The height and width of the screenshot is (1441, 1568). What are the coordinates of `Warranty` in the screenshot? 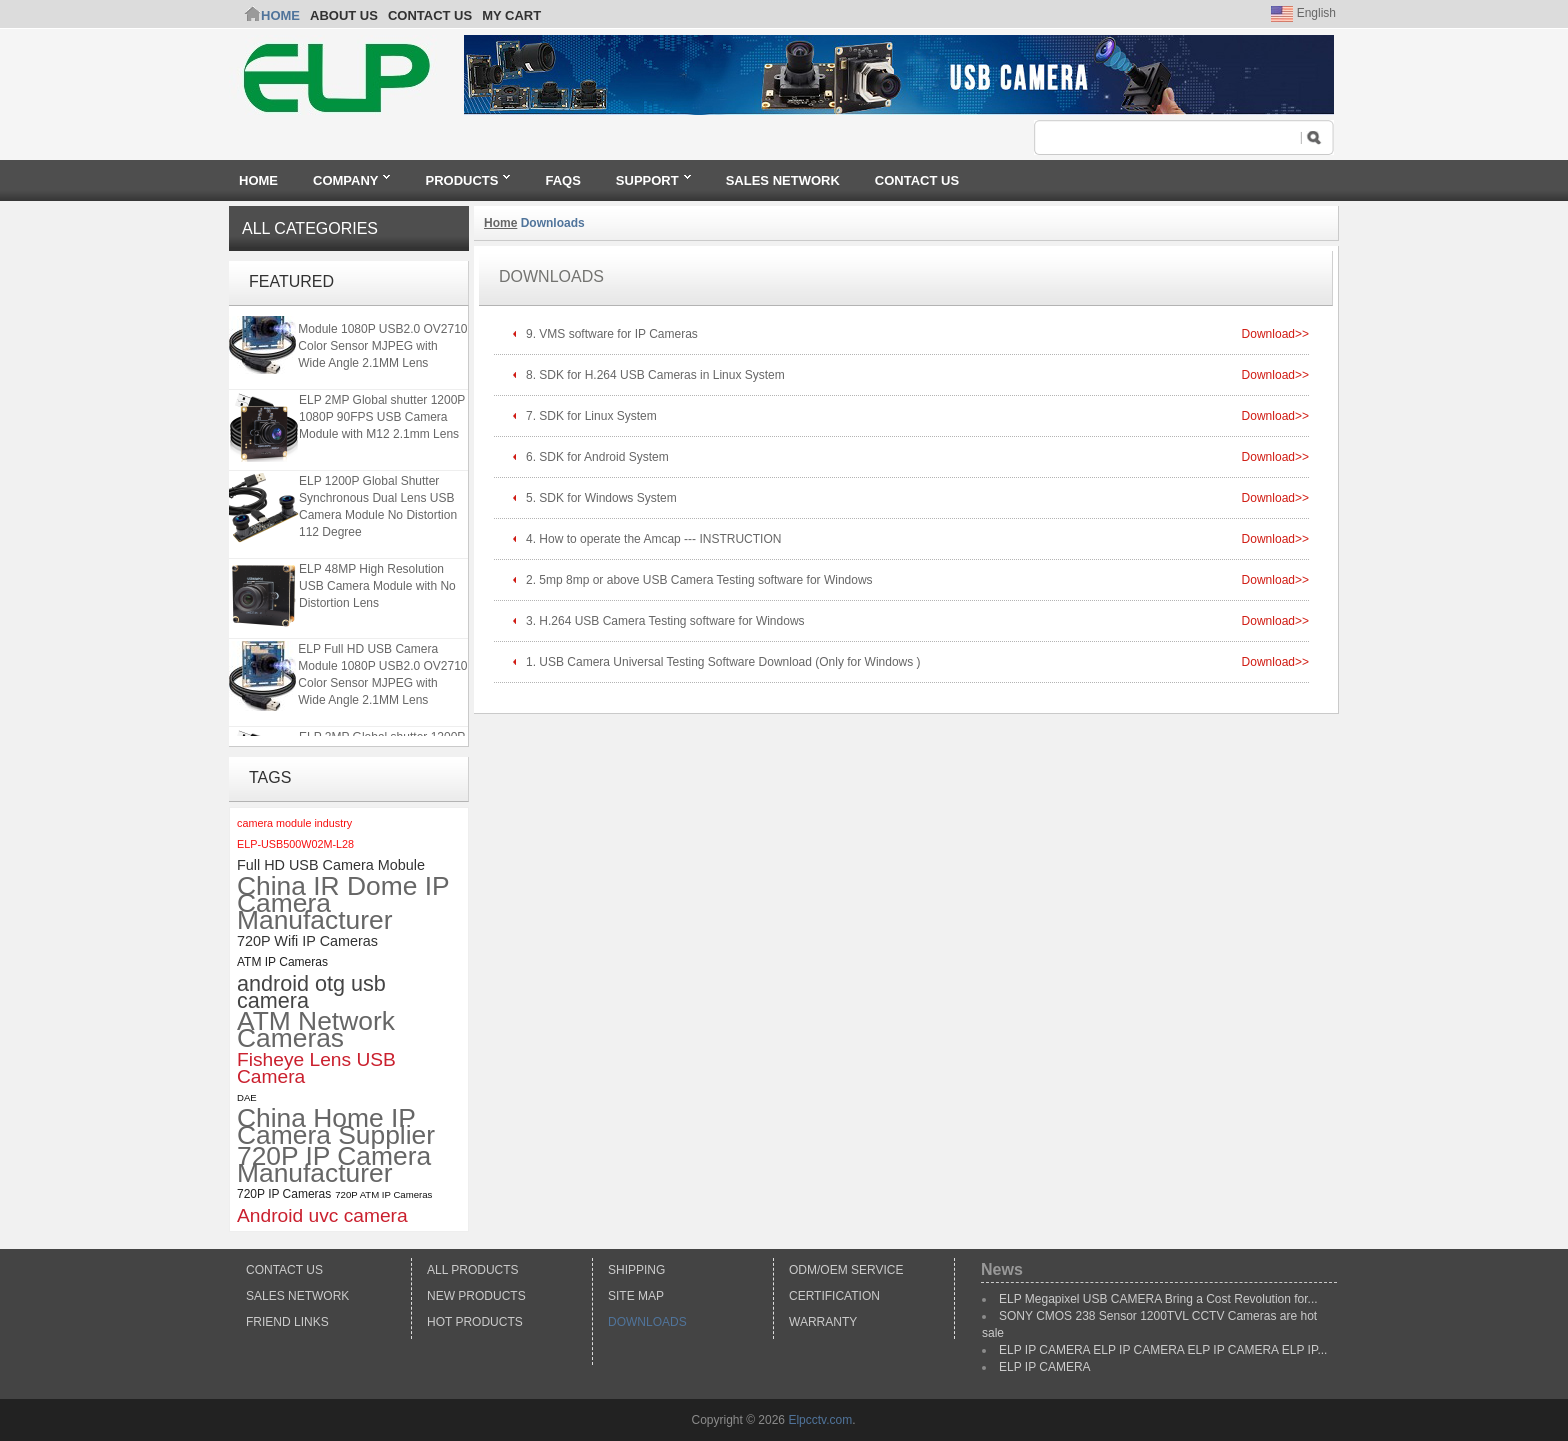 It's located at (823, 1322).